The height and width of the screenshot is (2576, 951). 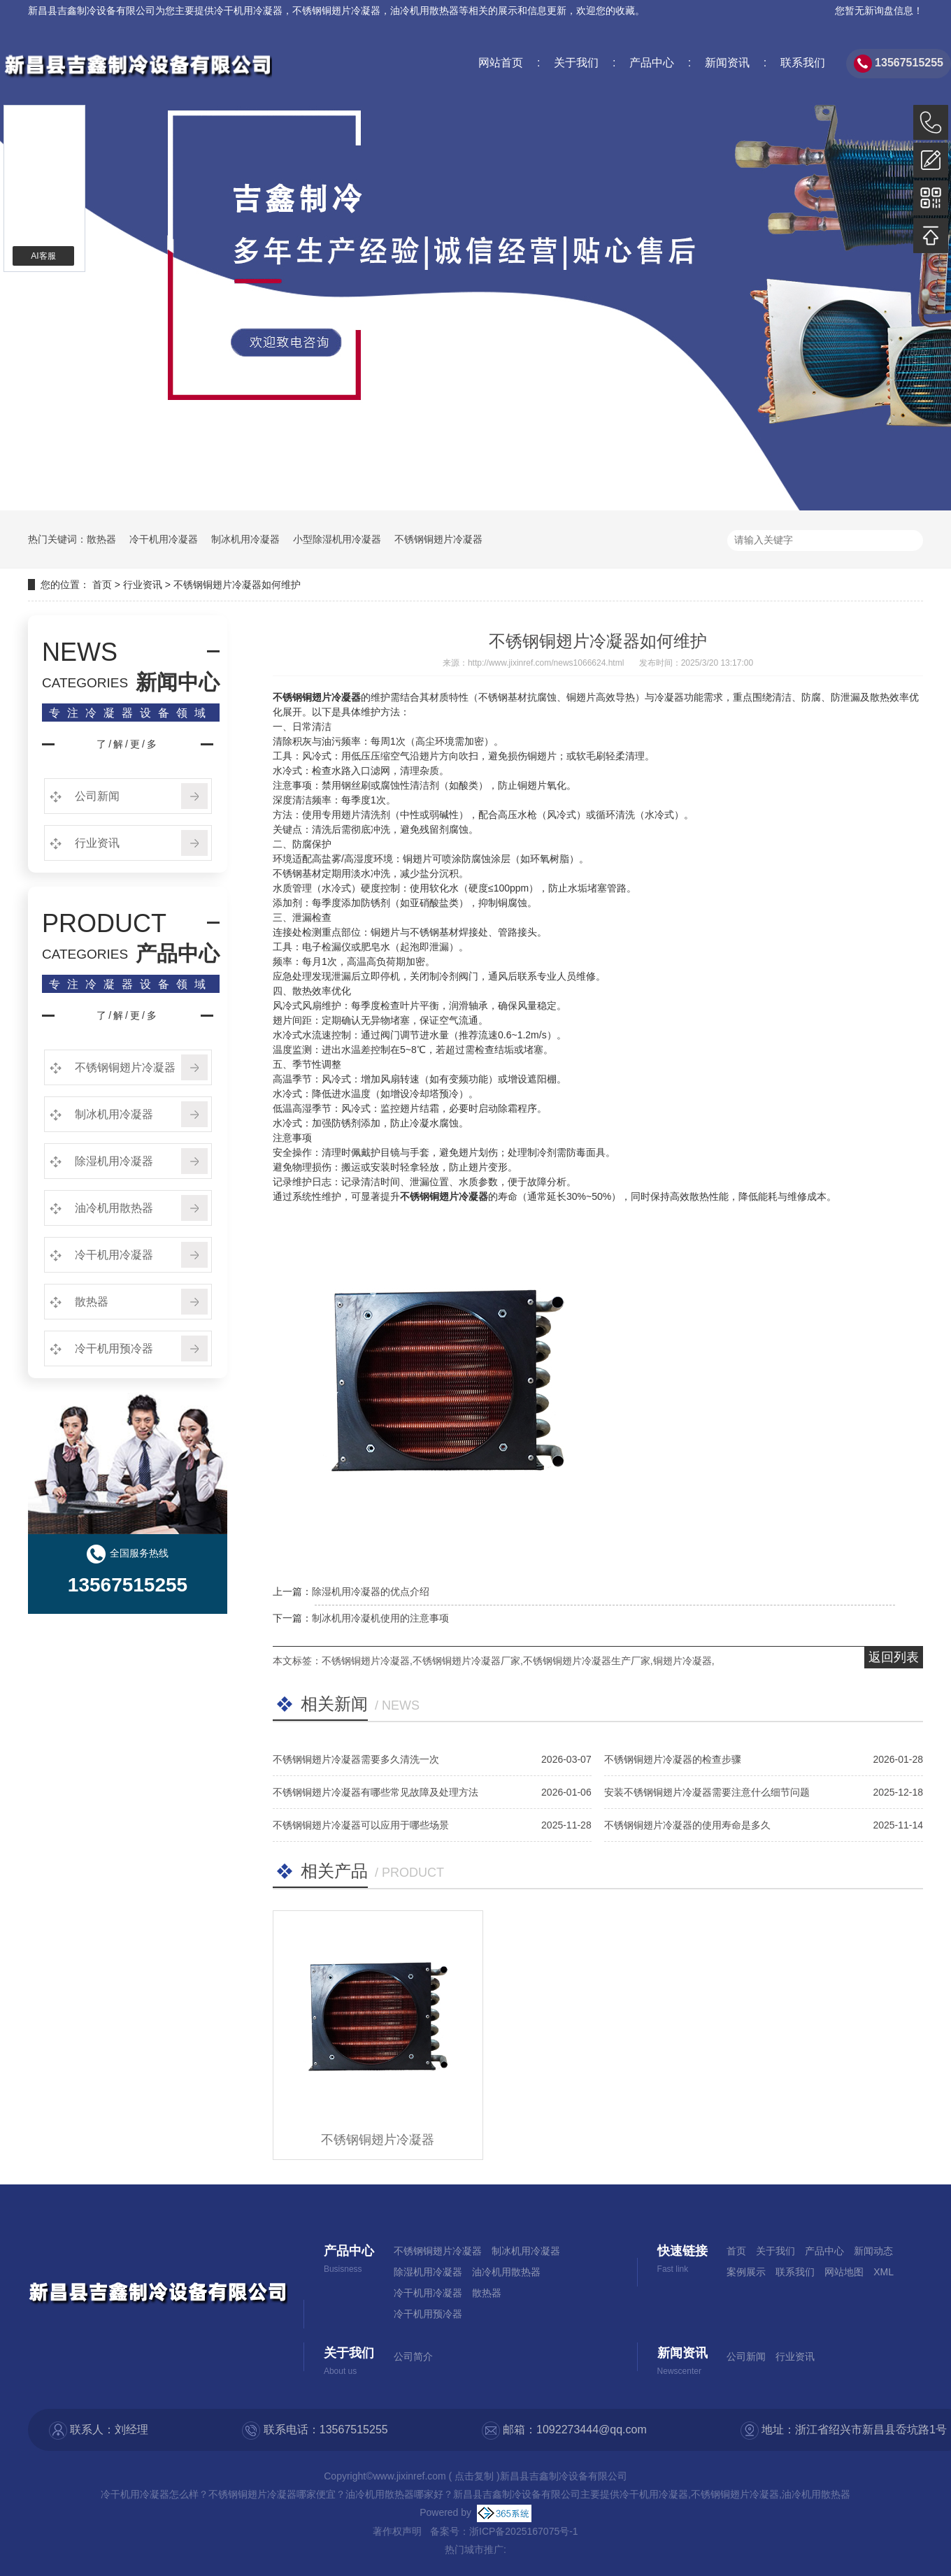 What do you see at coordinates (500, 63) in the screenshot?
I see `网站首页` at bounding box center [500, 63].